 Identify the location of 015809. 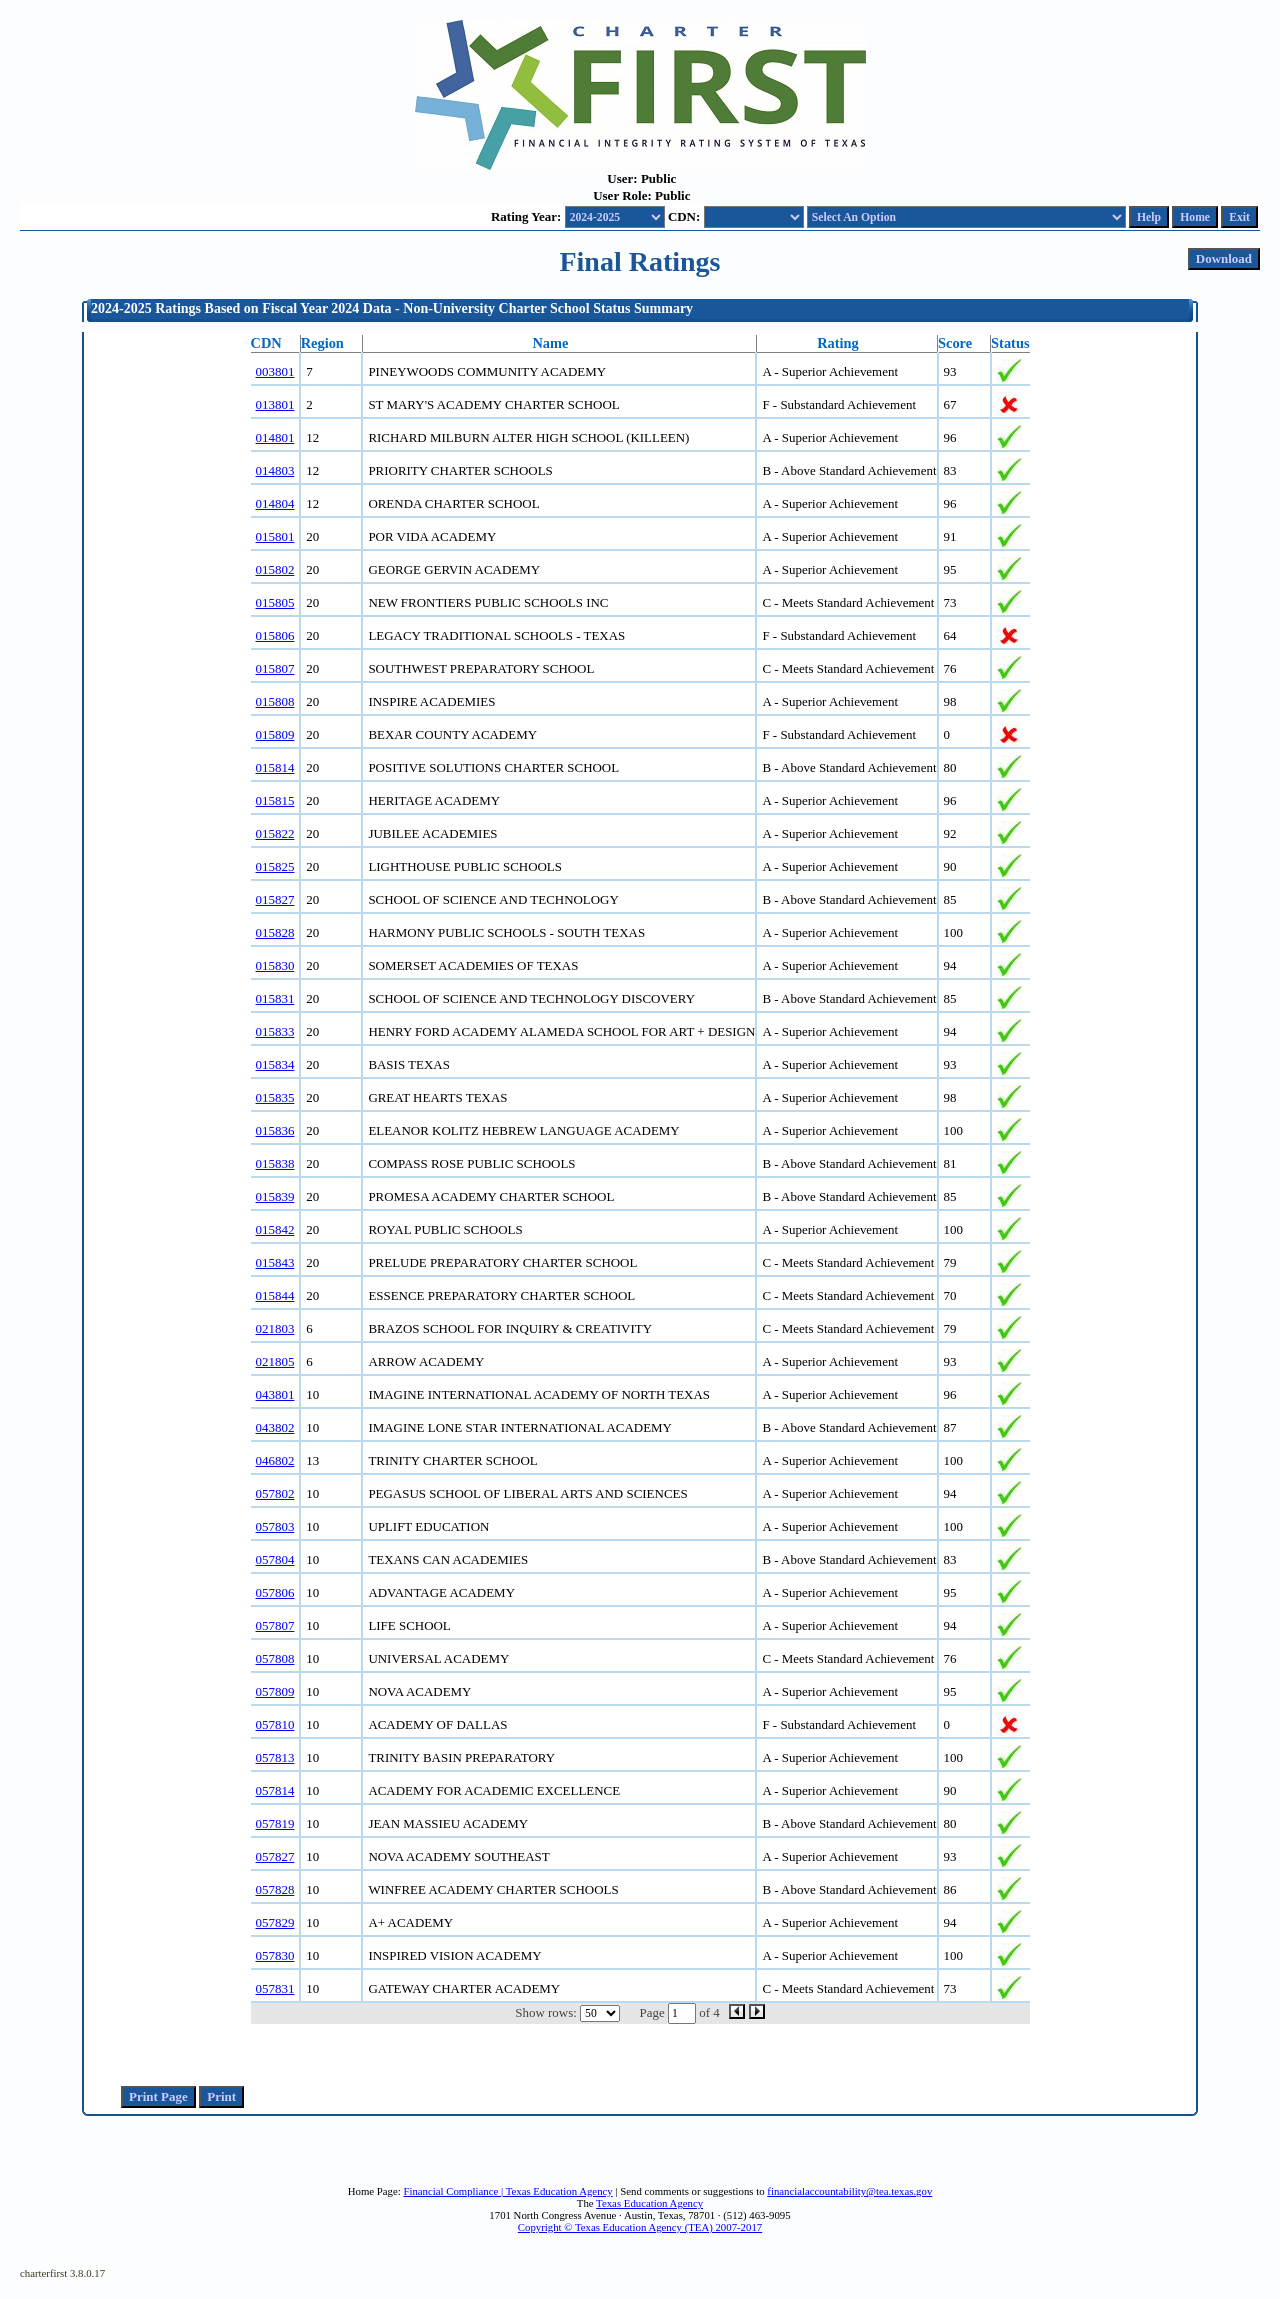
(275, 734).